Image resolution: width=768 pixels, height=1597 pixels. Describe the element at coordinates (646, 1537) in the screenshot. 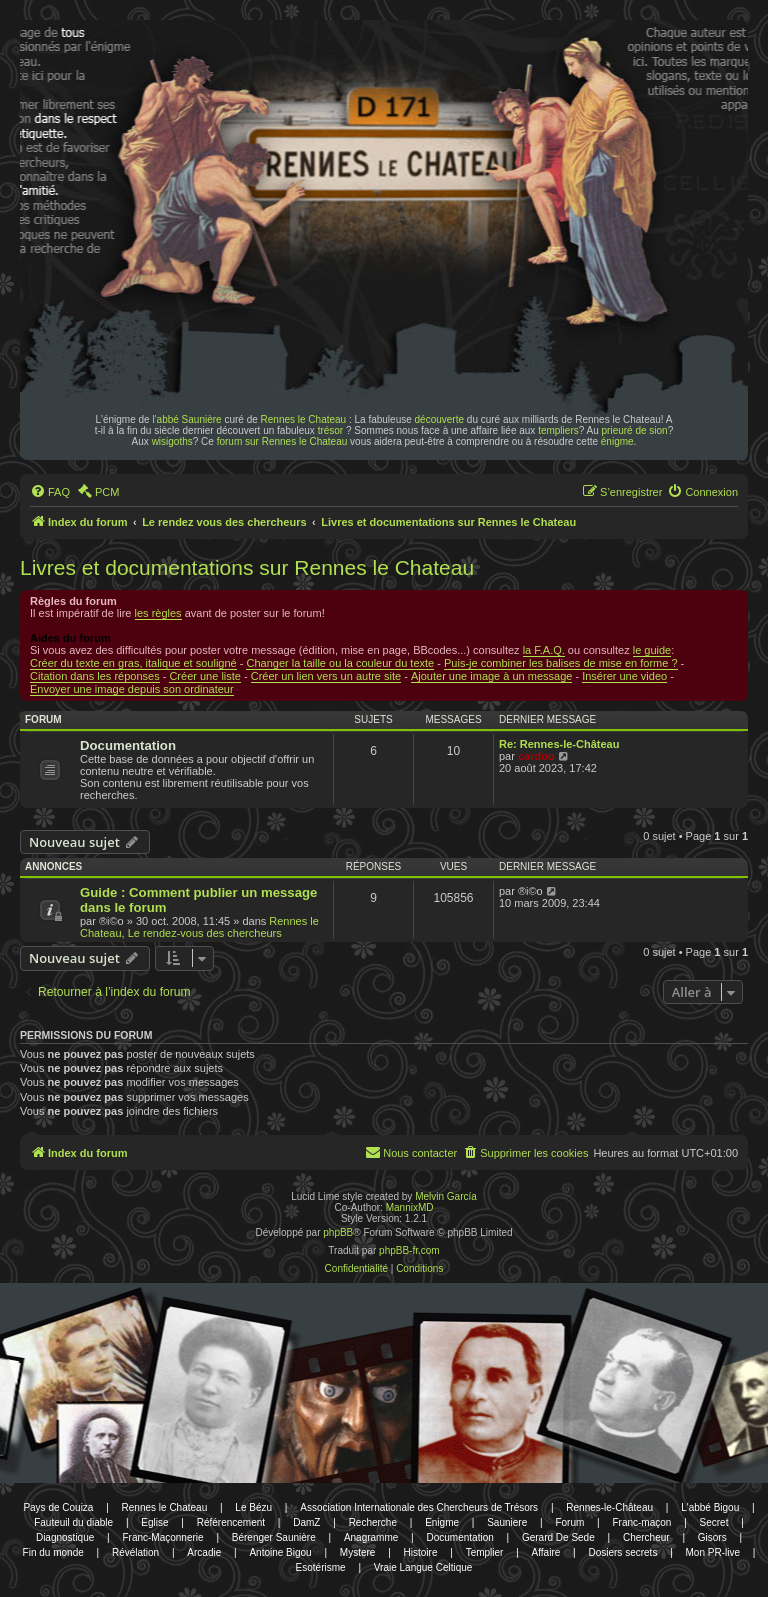

I see `Chercheur` at that location.